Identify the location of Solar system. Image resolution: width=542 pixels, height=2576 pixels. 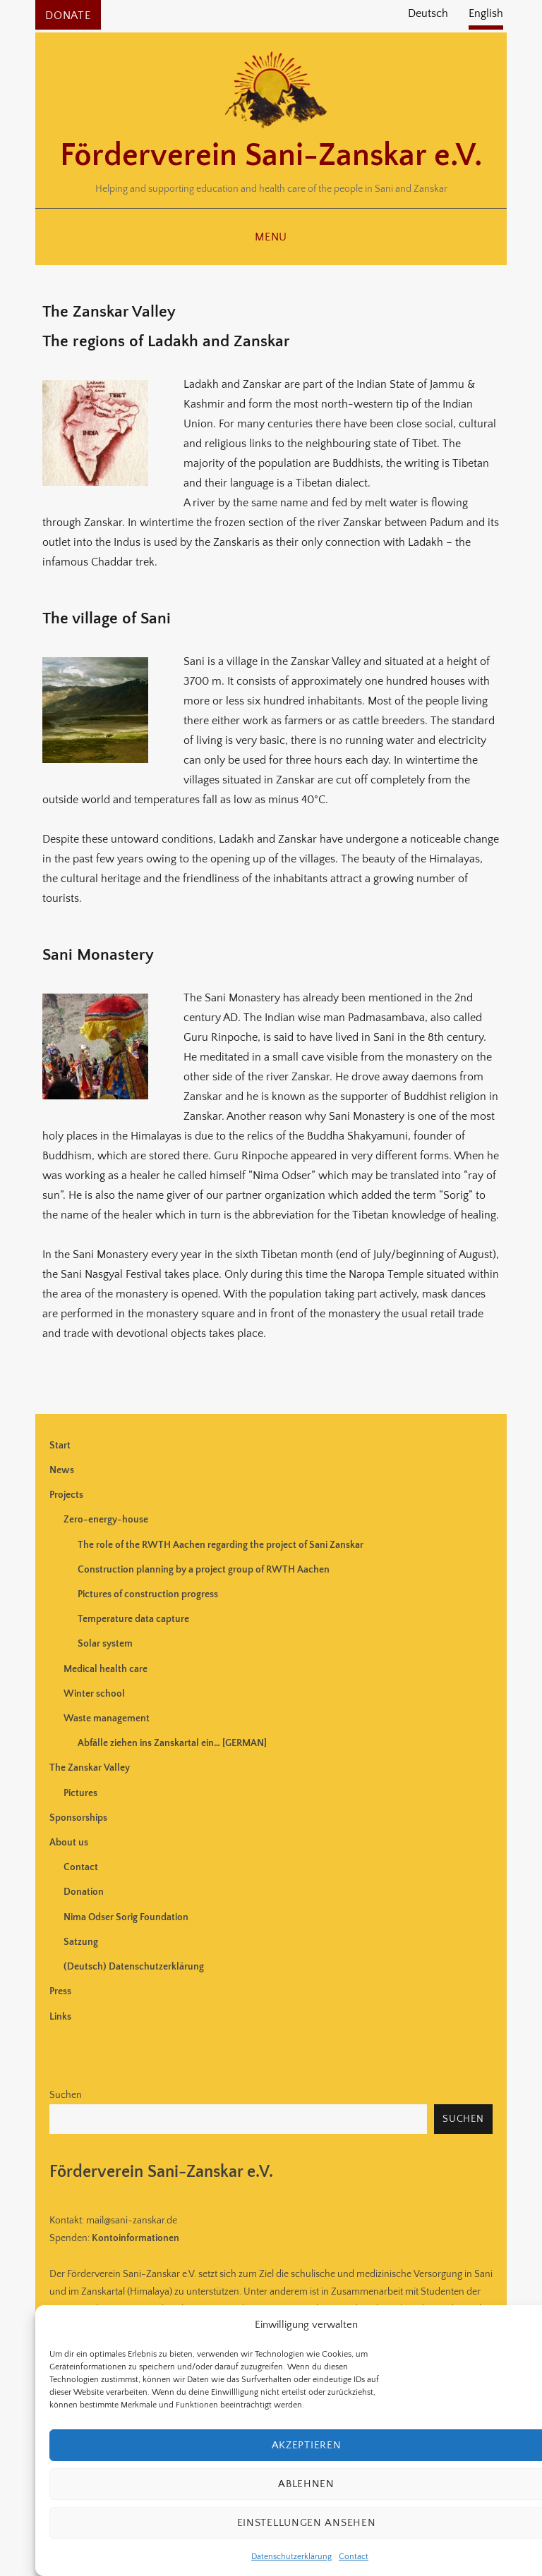
(105, 1643).